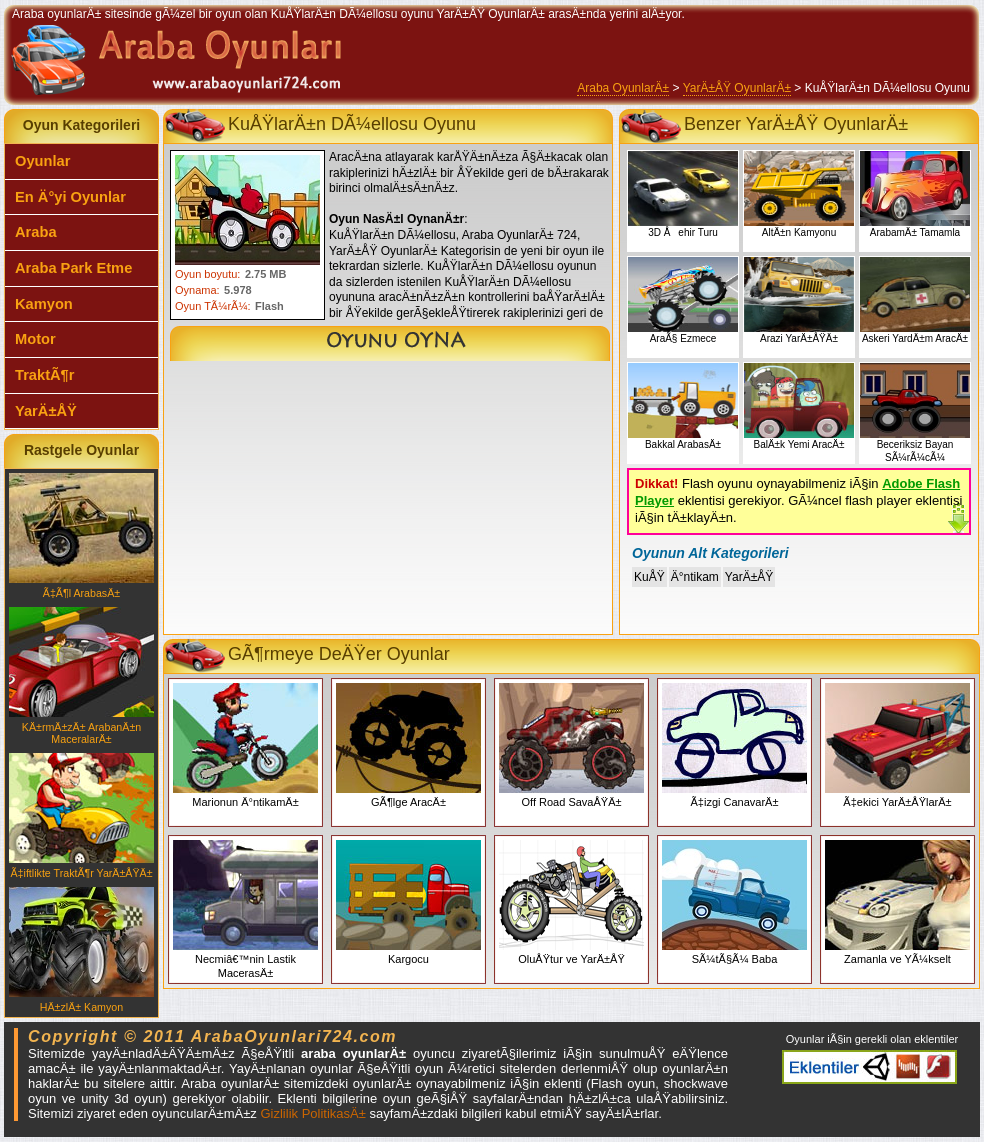 The height and width of the screenshot is (1142, 984). What do you see at coordinates (897, 902) in the screenshot?
I see `Zamanla ve YÃ¼kselt` at bounding box center [897, 902].